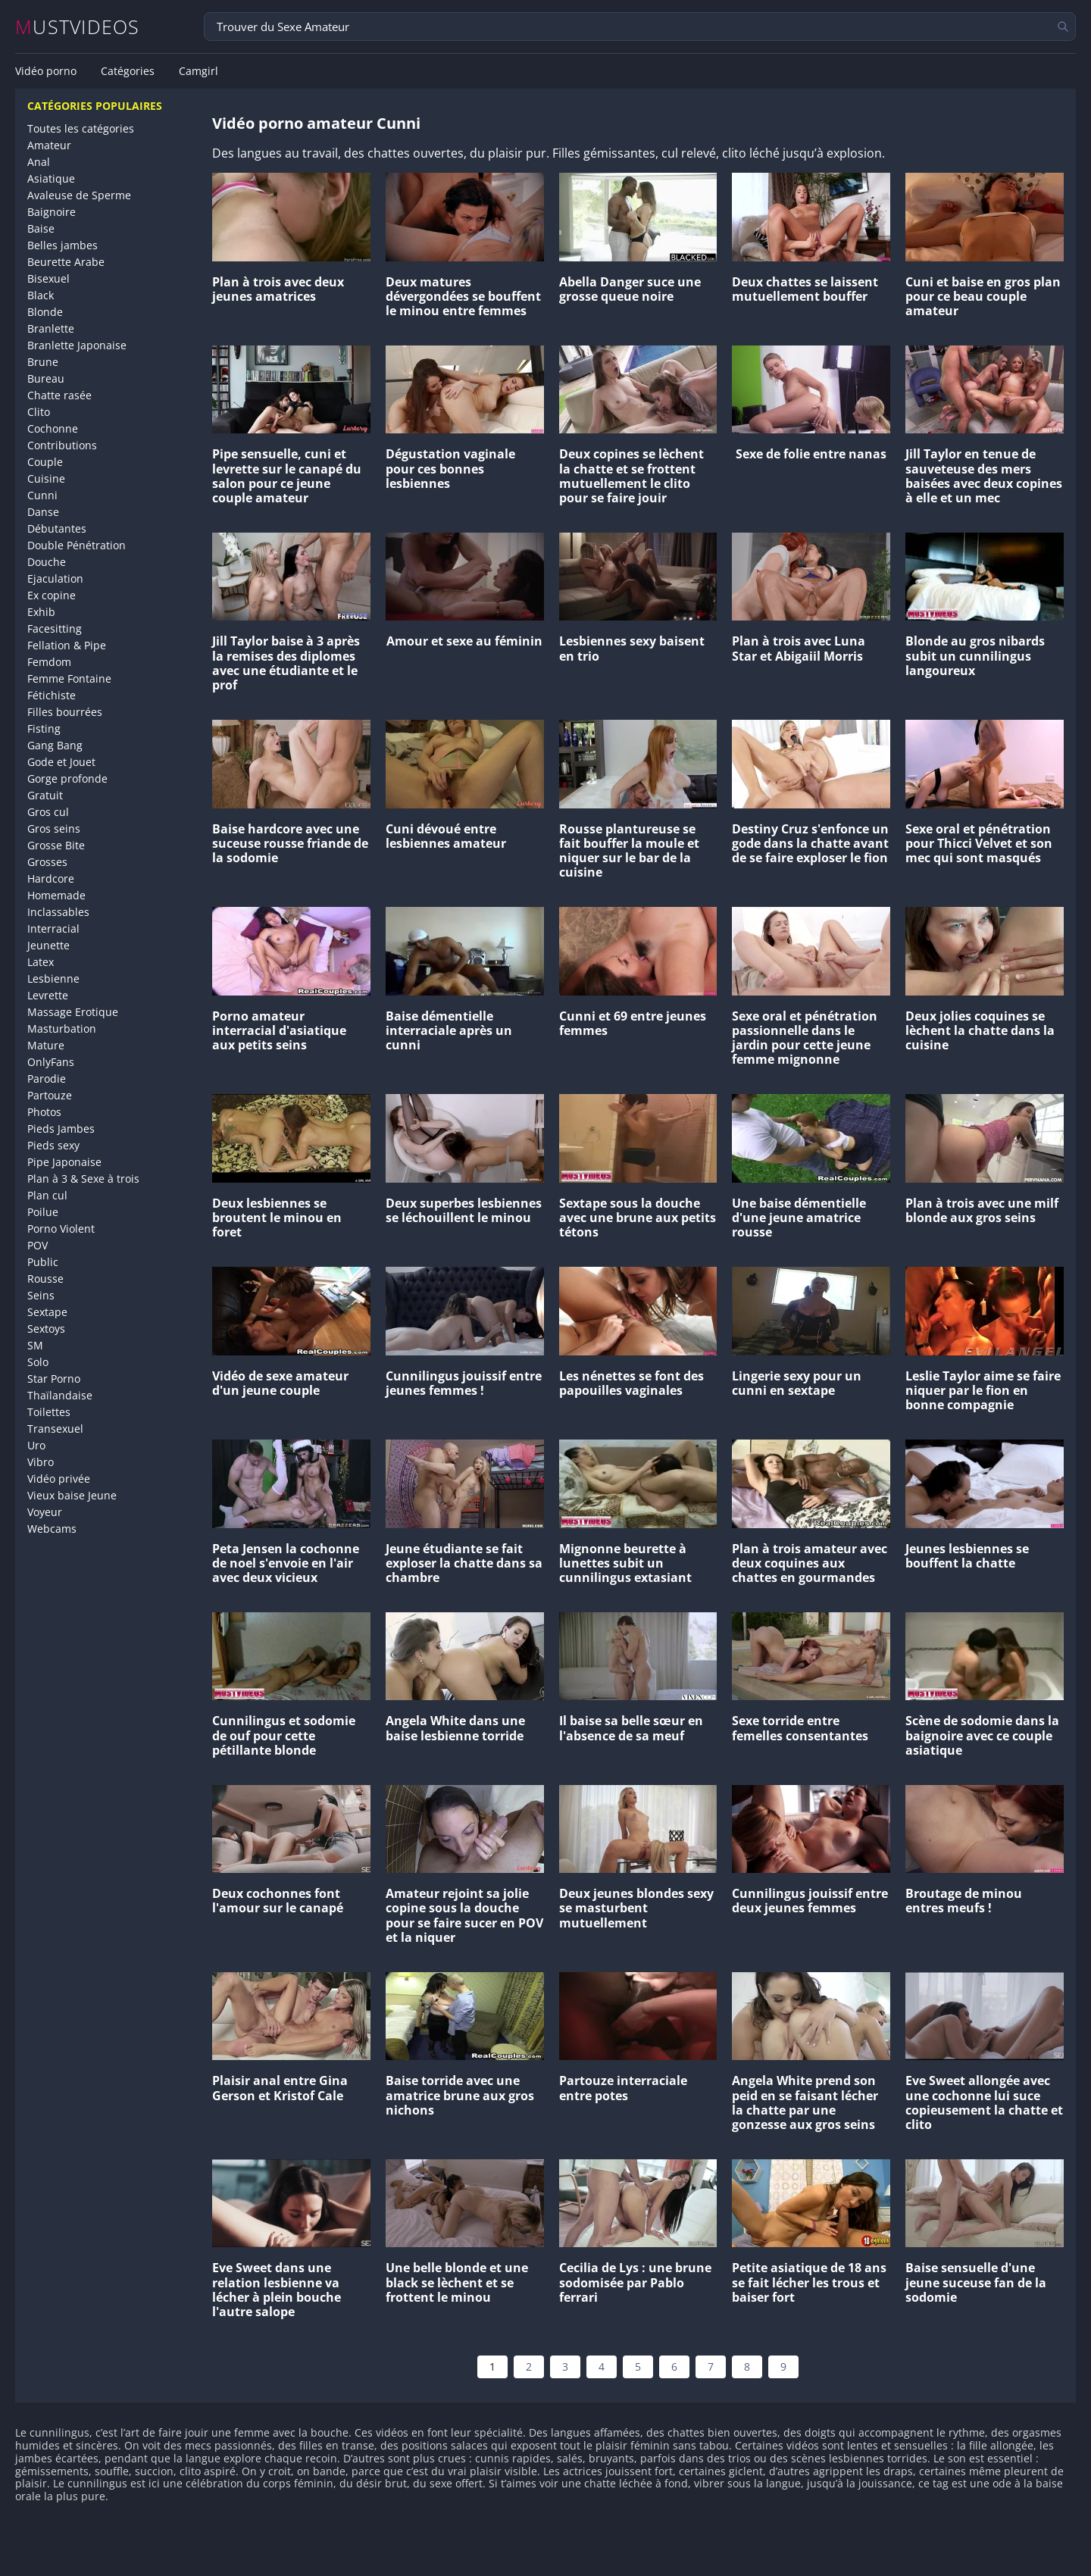 The height and width of the screenshot is (2576, 1091). I want to click on Cochonne, so click(52, 428).